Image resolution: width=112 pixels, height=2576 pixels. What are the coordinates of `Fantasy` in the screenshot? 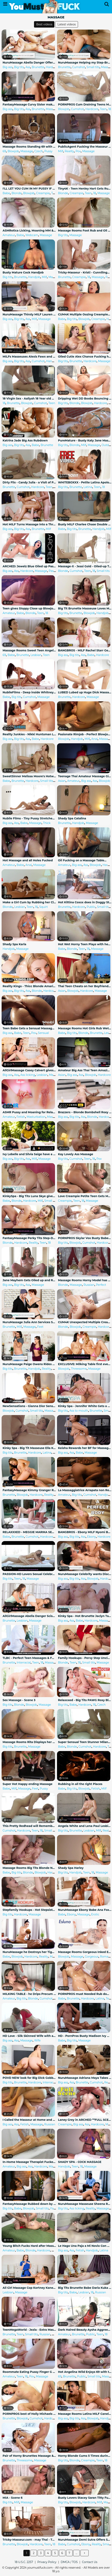 It's located at (55, 2208).